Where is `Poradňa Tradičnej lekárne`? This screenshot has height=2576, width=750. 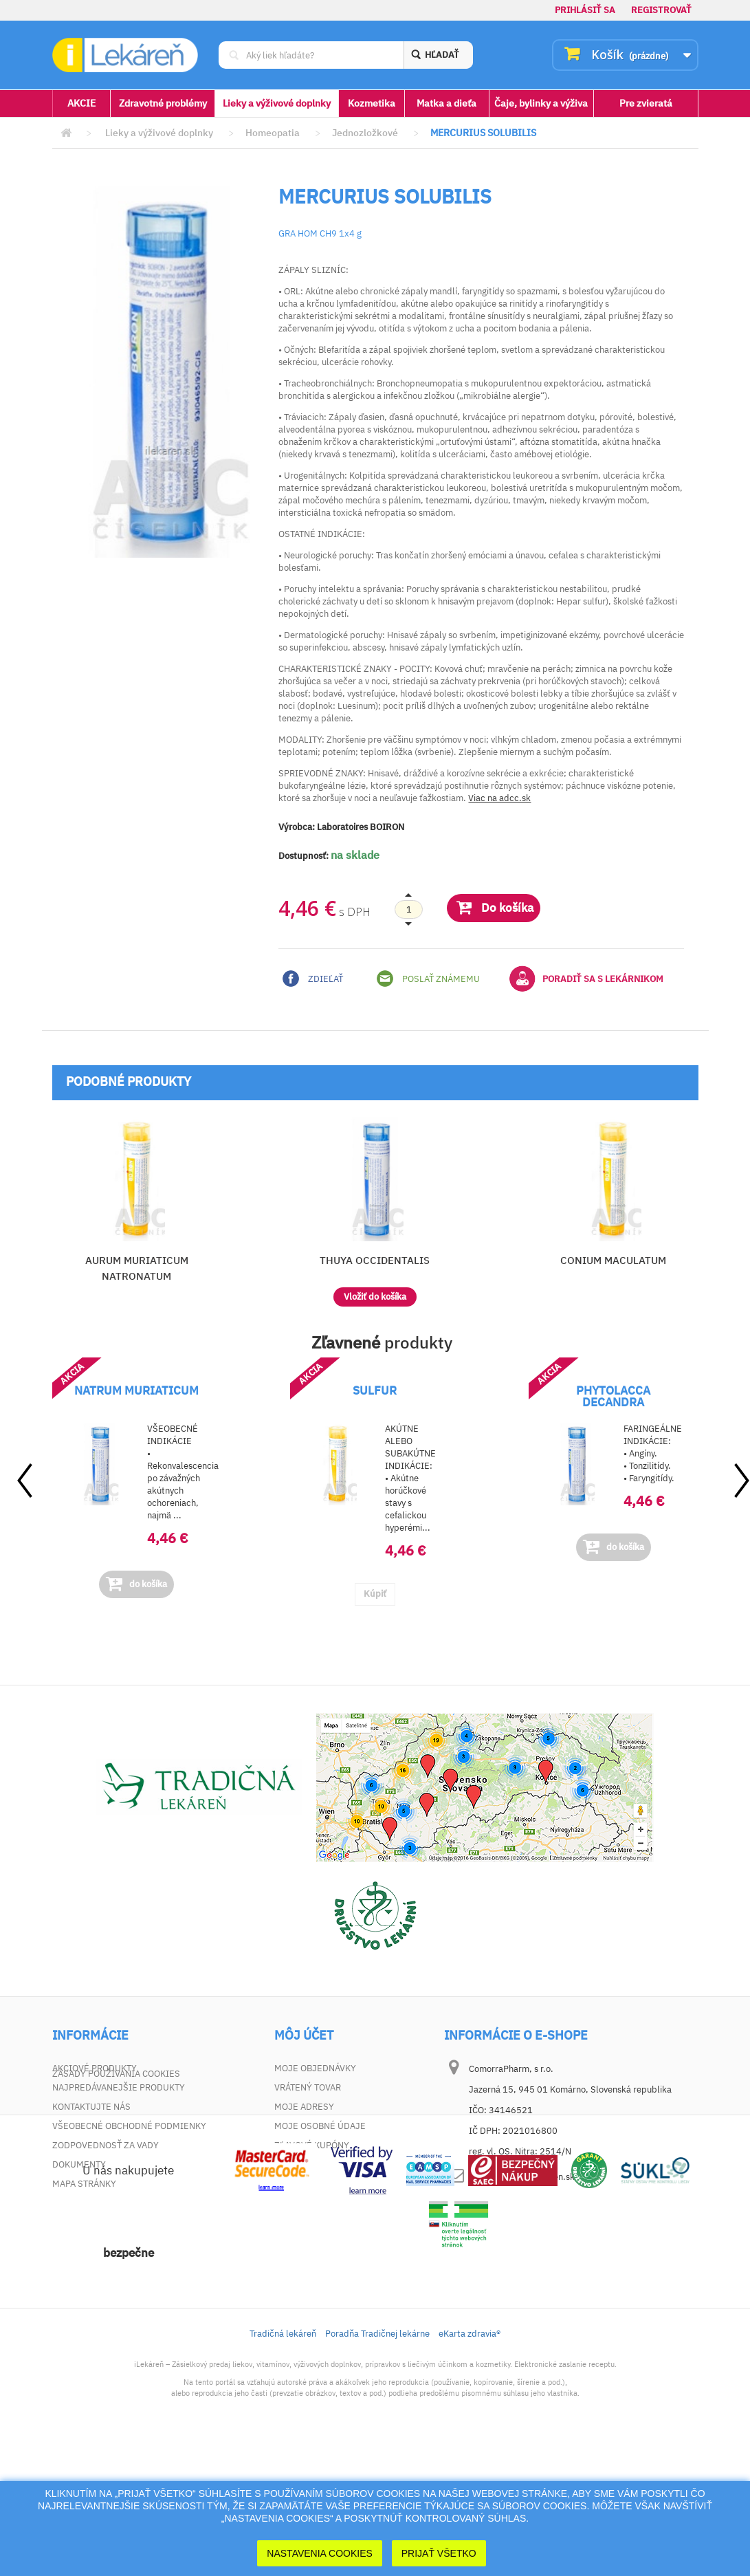
Poradňa Tradičnej lekárne is located at coordinates (377, 2463).